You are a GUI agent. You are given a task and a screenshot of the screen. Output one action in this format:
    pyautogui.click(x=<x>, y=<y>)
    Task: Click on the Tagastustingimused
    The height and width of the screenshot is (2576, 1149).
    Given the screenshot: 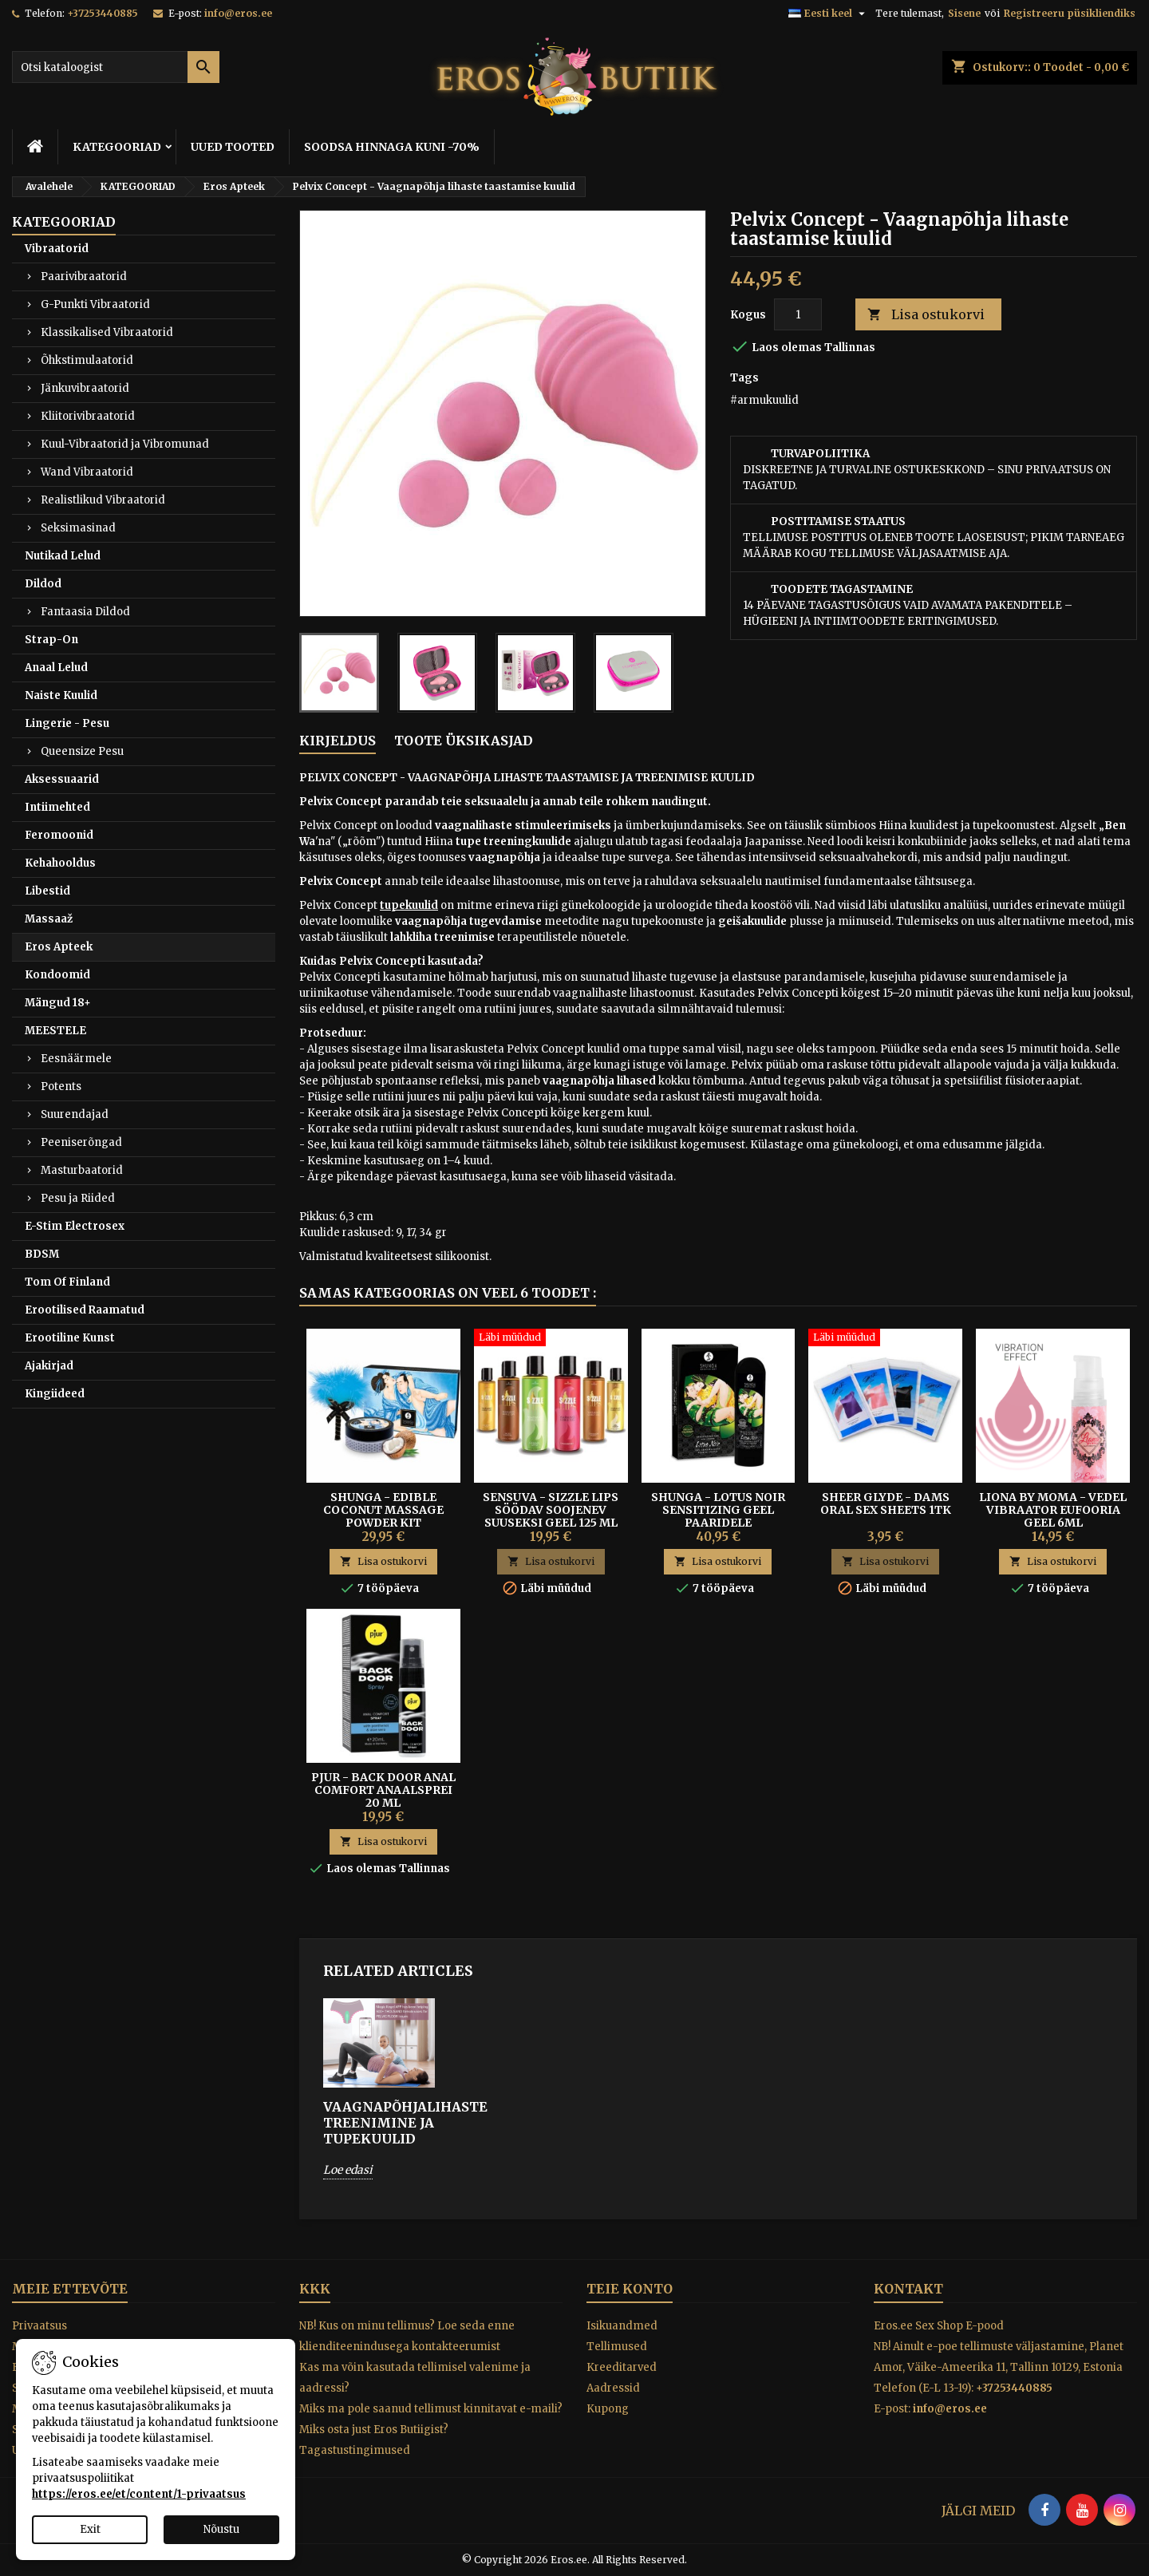 What is the action you would take?
    pyautogui.click(x=354, y=2450)
    